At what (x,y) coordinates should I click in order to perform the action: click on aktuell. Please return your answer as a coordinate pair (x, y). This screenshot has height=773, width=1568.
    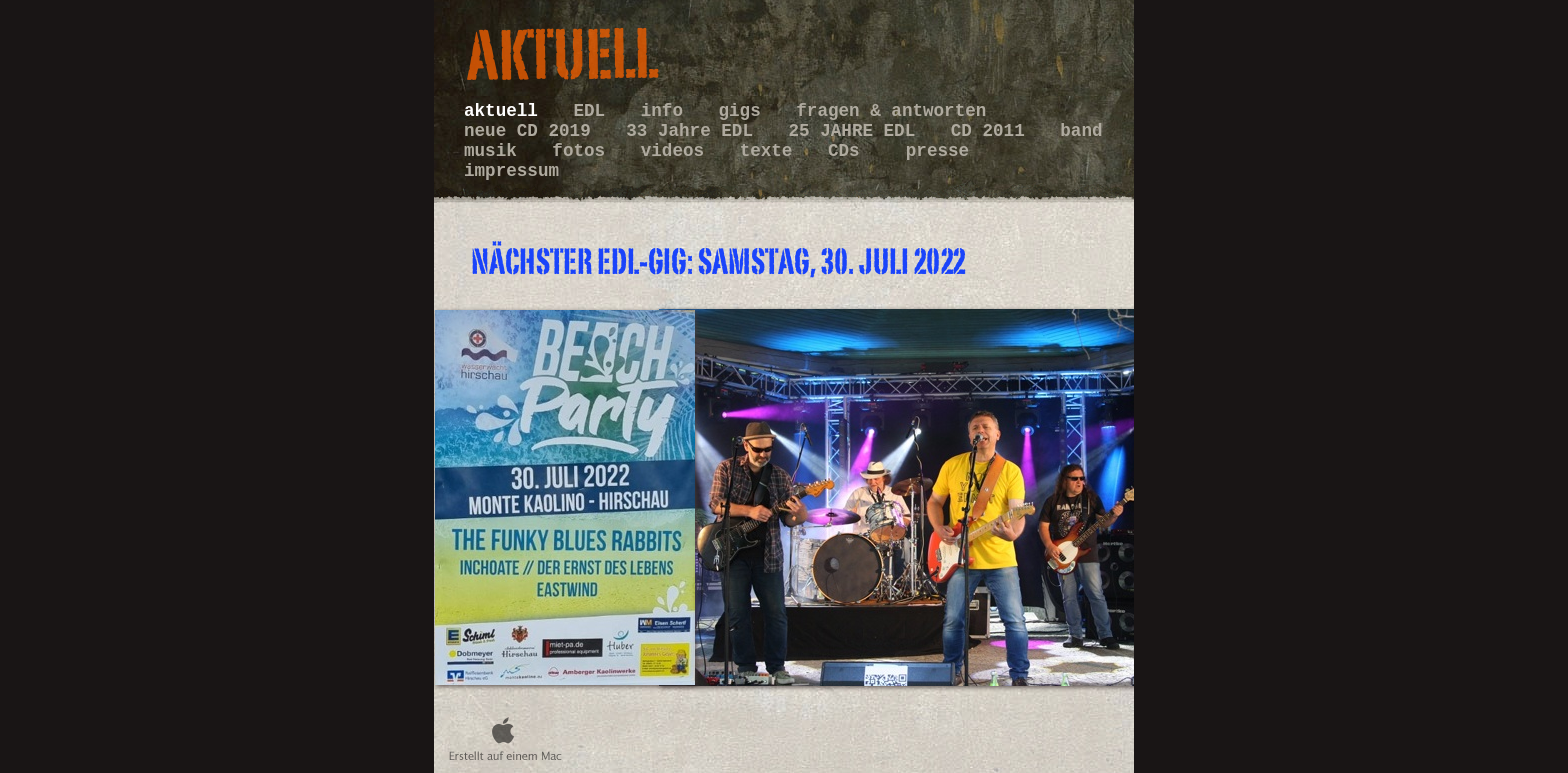
    Looking at the image, I should click on (506, 111).